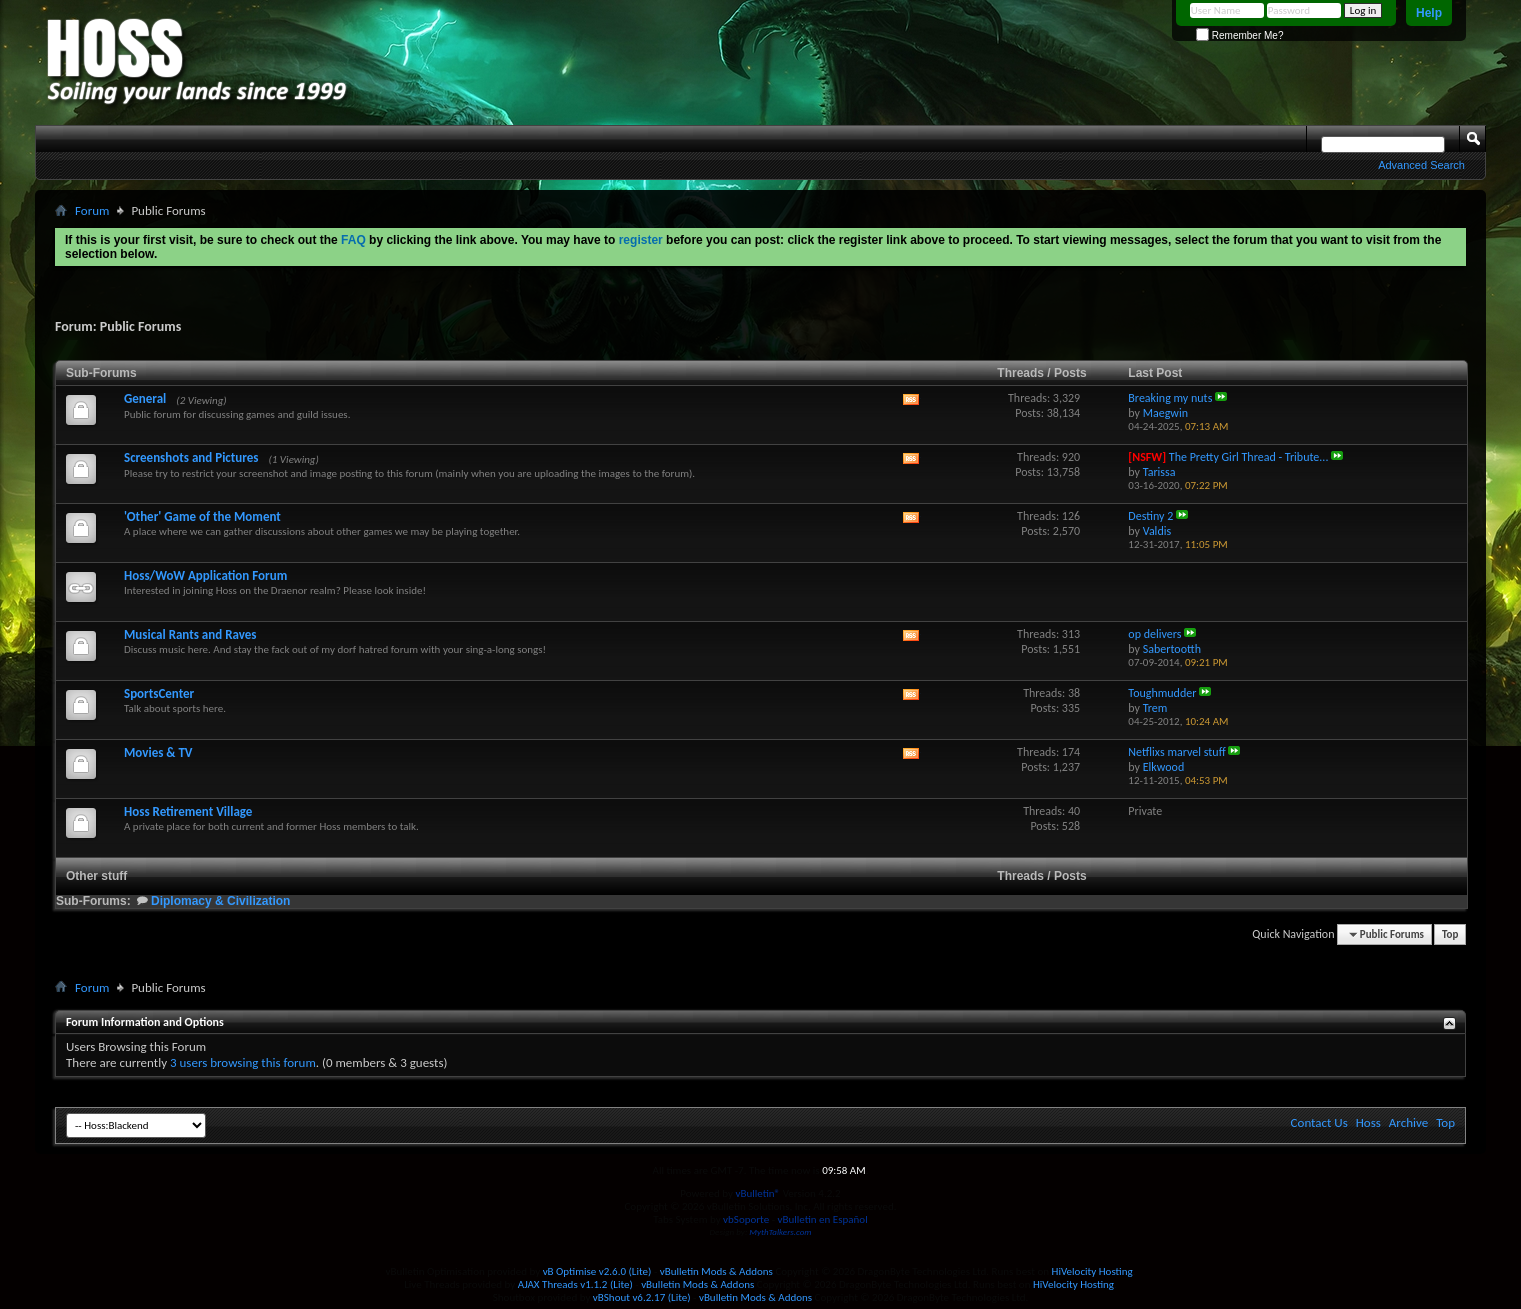 The image size is (1521, 1309). I want to click on 3 users browsing this forum, so click(243, 1062).